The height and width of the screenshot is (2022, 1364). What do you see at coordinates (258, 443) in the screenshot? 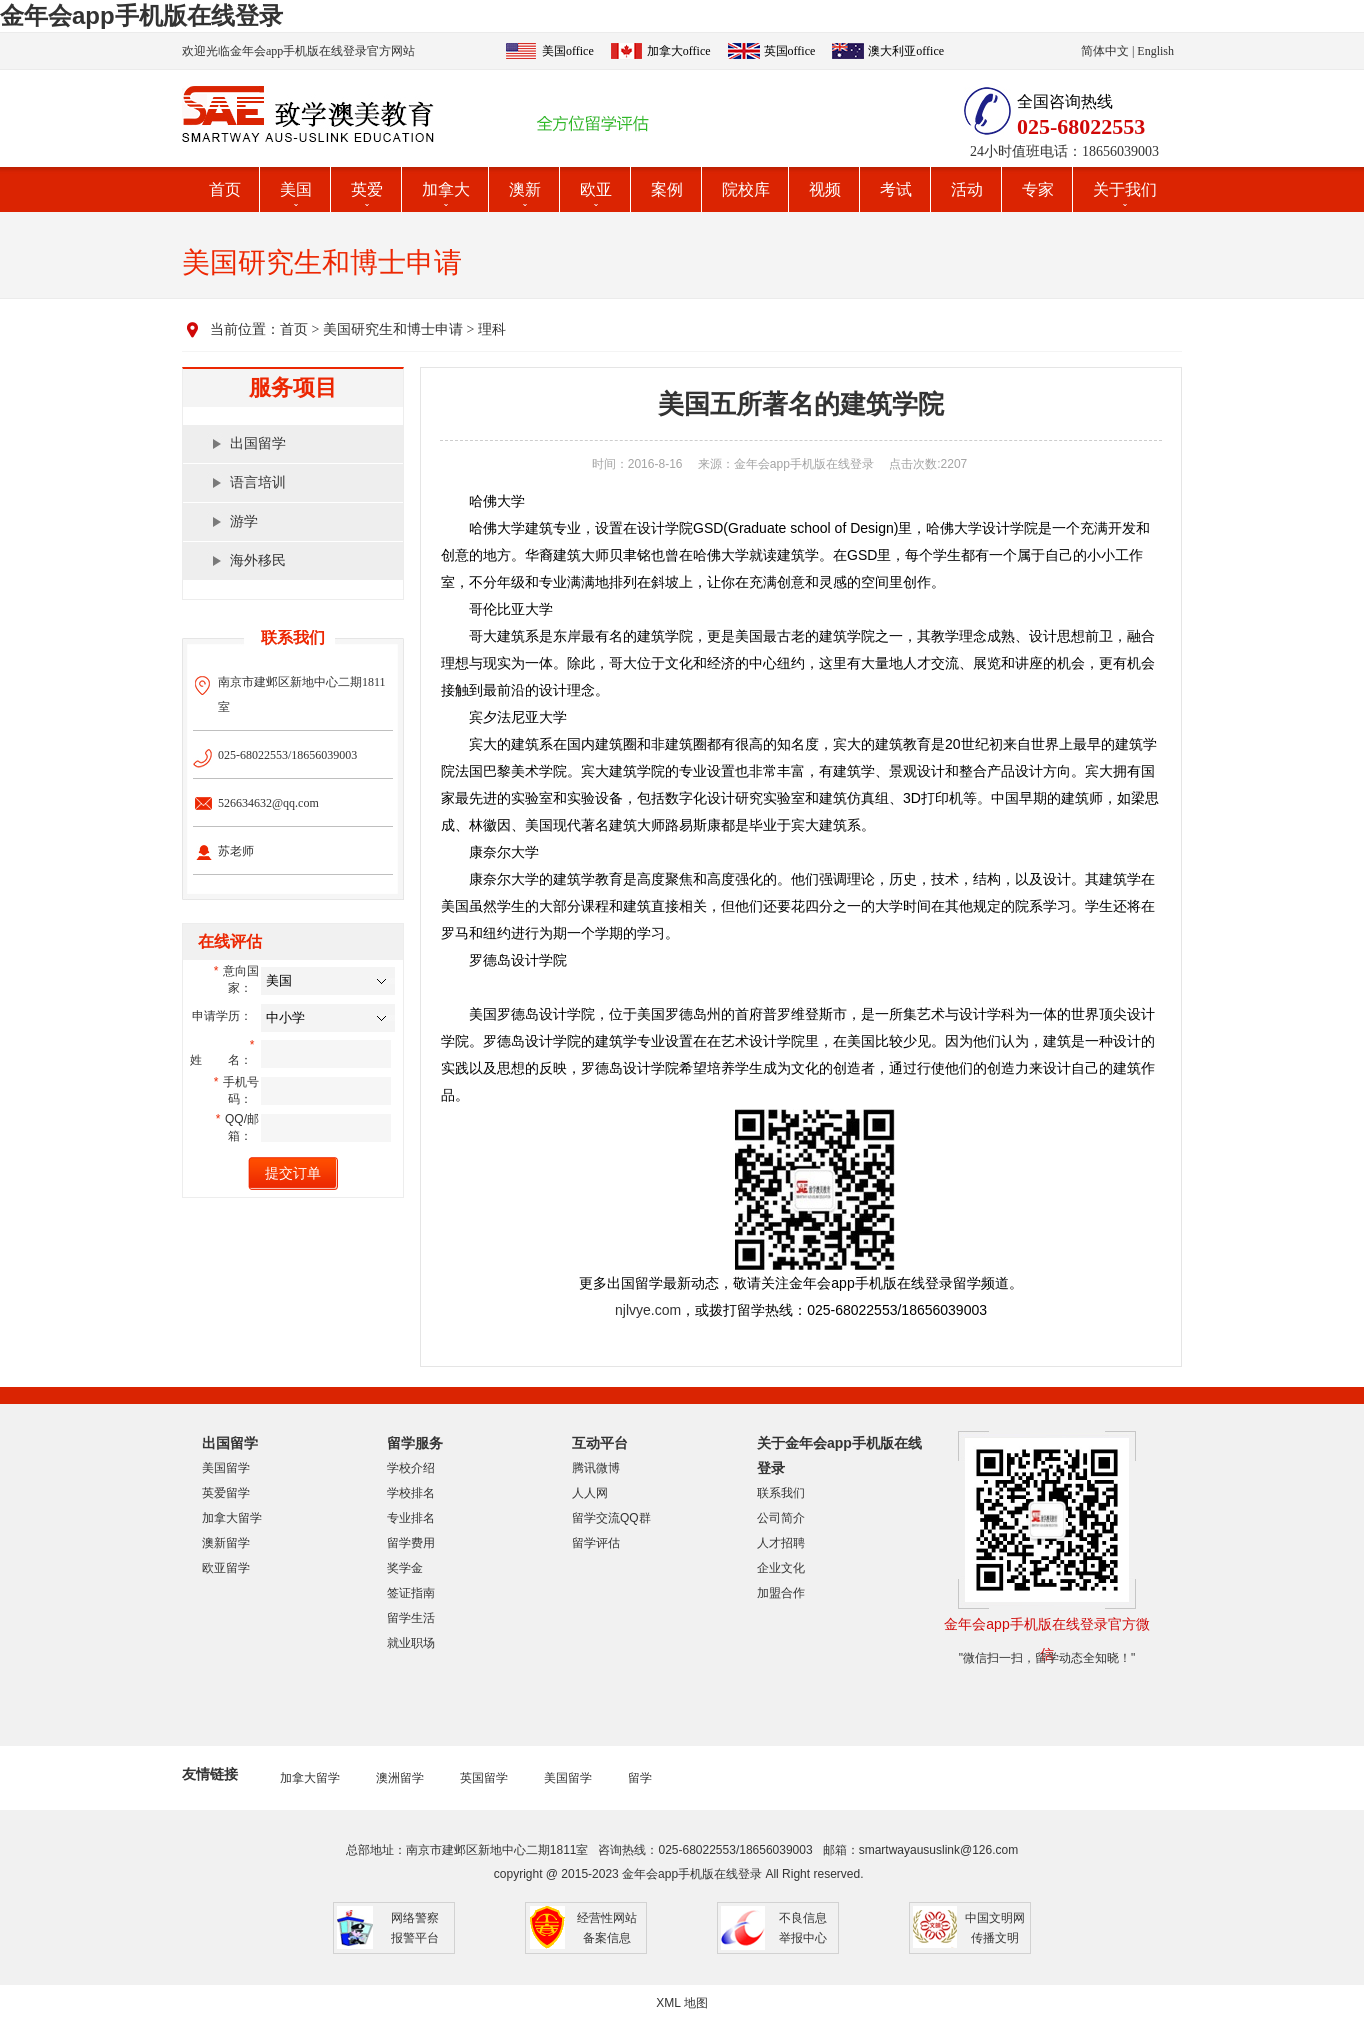
I see `出国留学` at bounding box center [258, 443].